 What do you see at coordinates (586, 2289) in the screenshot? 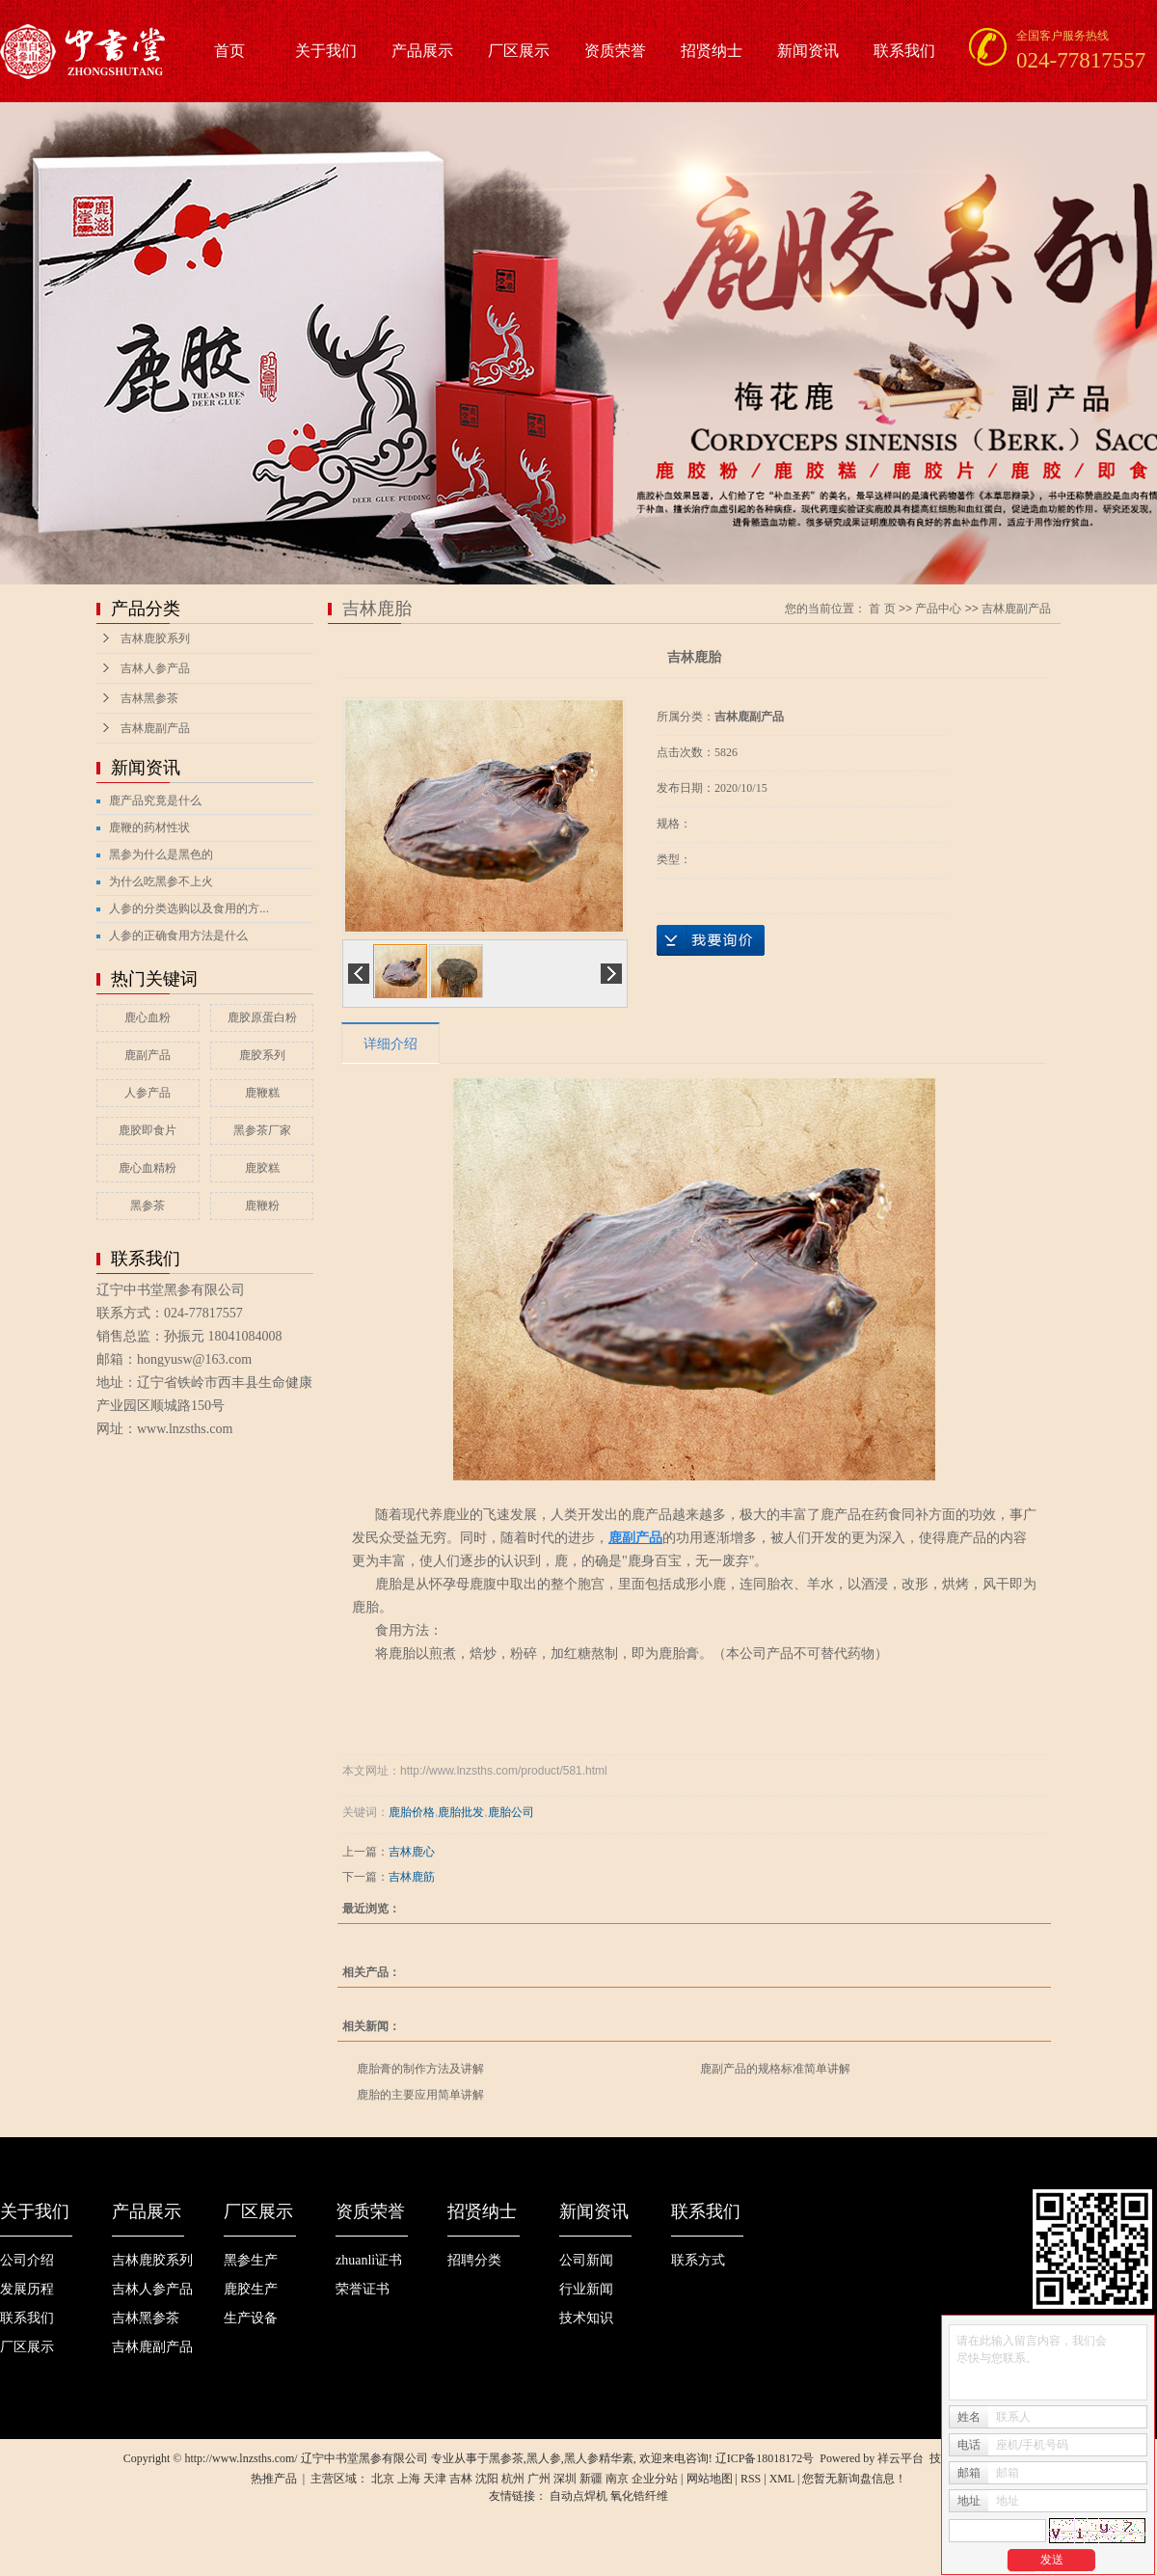
I see `行业新闻` at bounding box center [586, 2289].